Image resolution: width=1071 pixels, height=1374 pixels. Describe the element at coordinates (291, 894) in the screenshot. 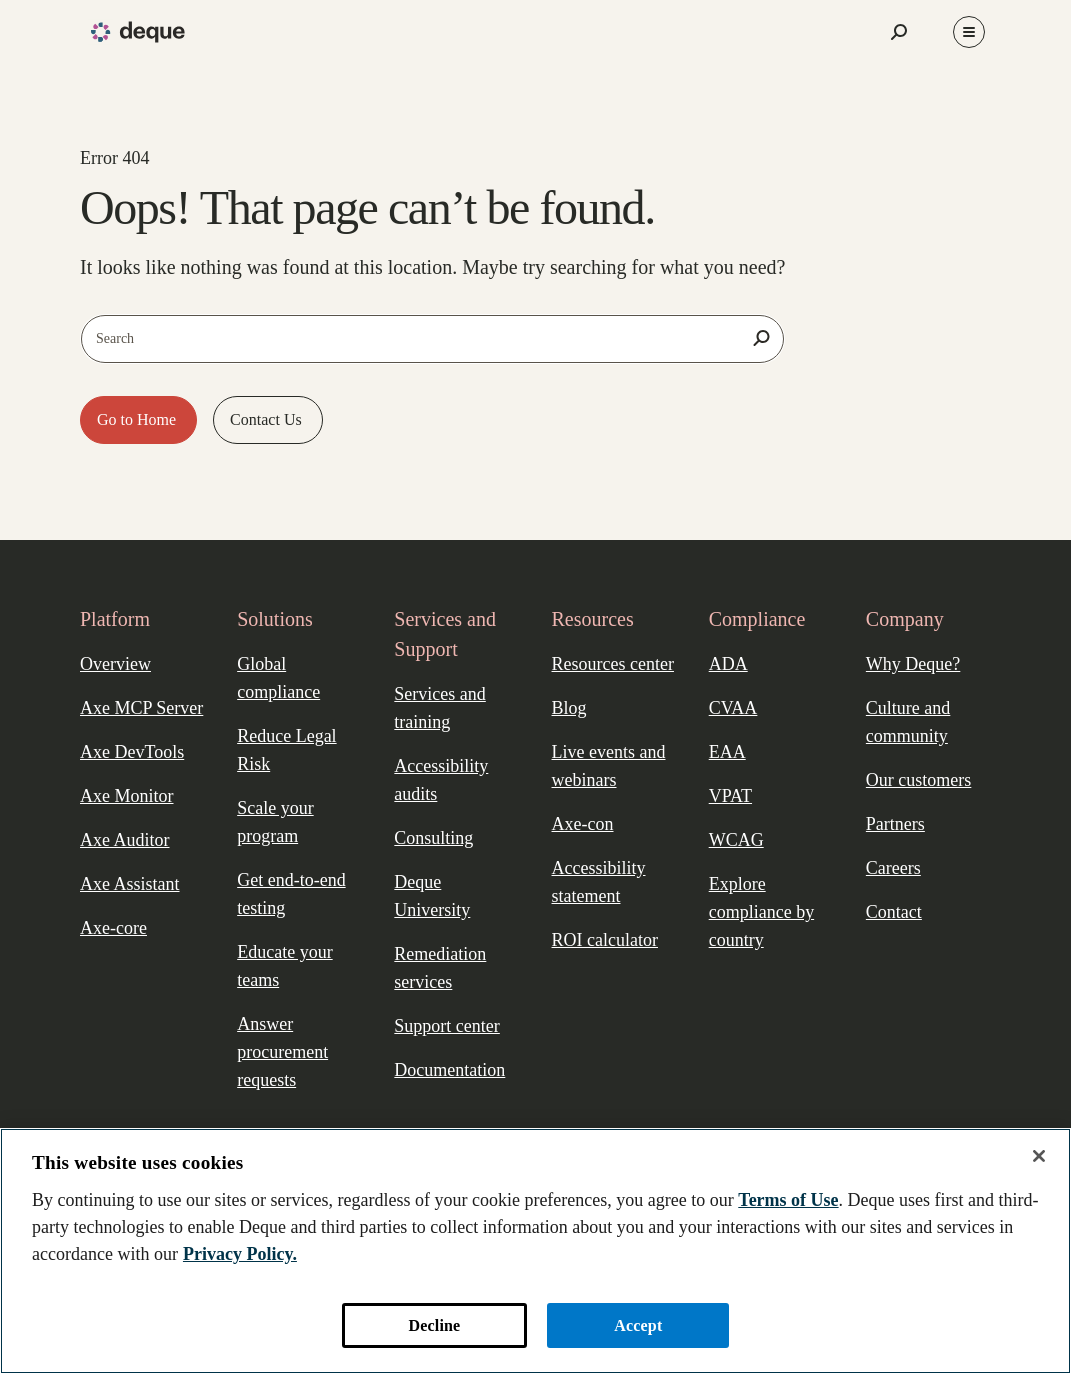

I see `Get end-to-end testing` at that location.